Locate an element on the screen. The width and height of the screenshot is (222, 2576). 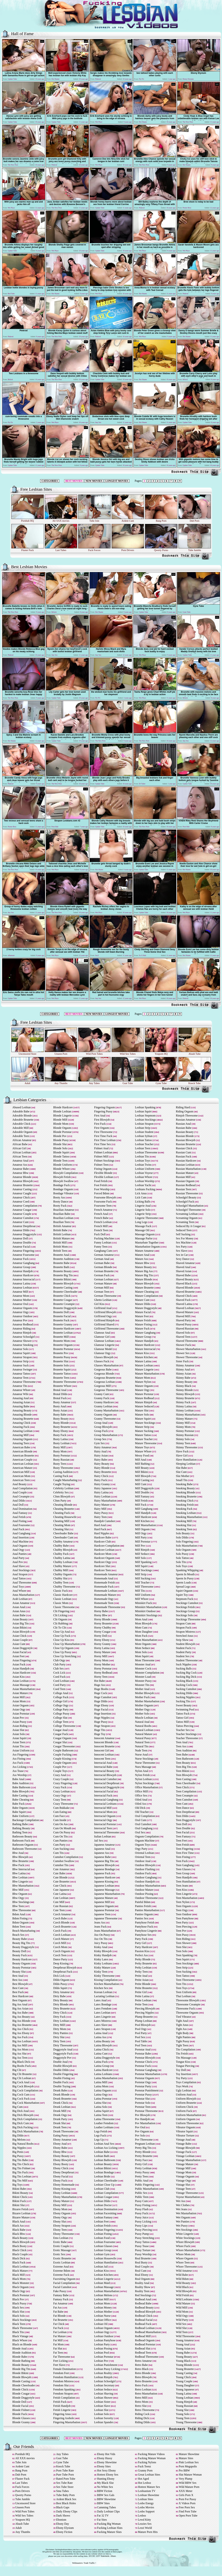
Brunette Creampie is located at coordinates (64, 1303).